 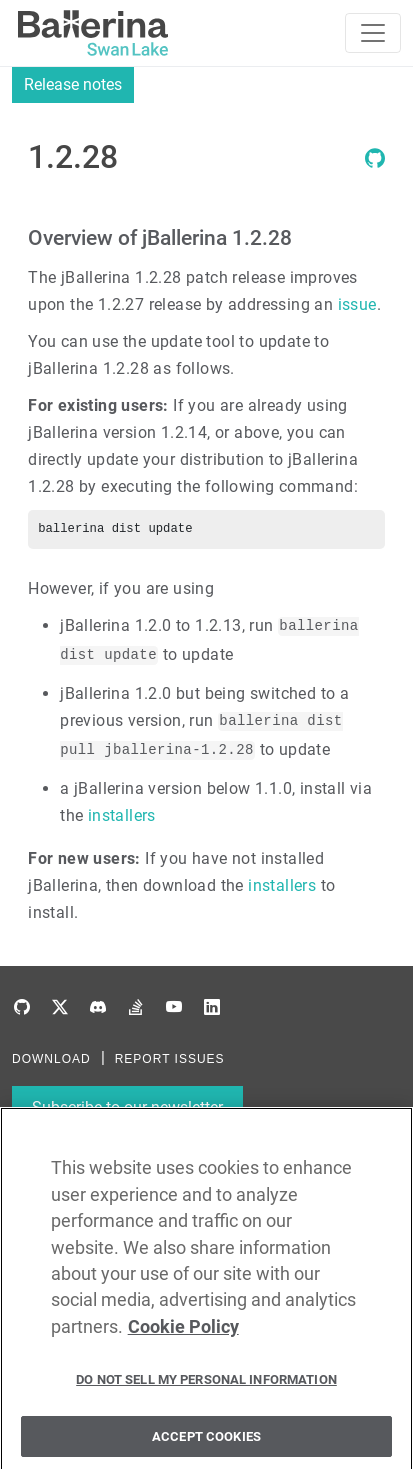 I want to click on Subscribe to our newsletter, so click(x=127, y=1107).